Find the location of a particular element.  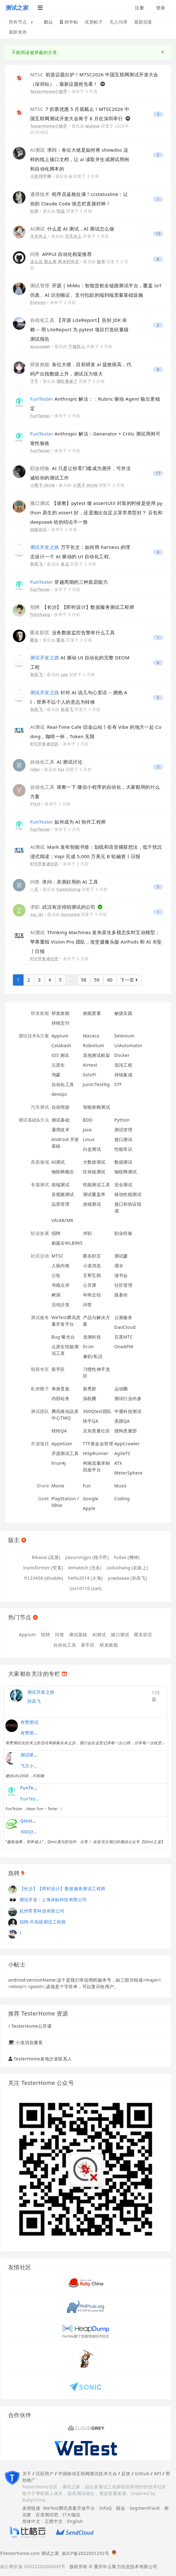

京东质量社区 is located at coordinates (96, 1431).